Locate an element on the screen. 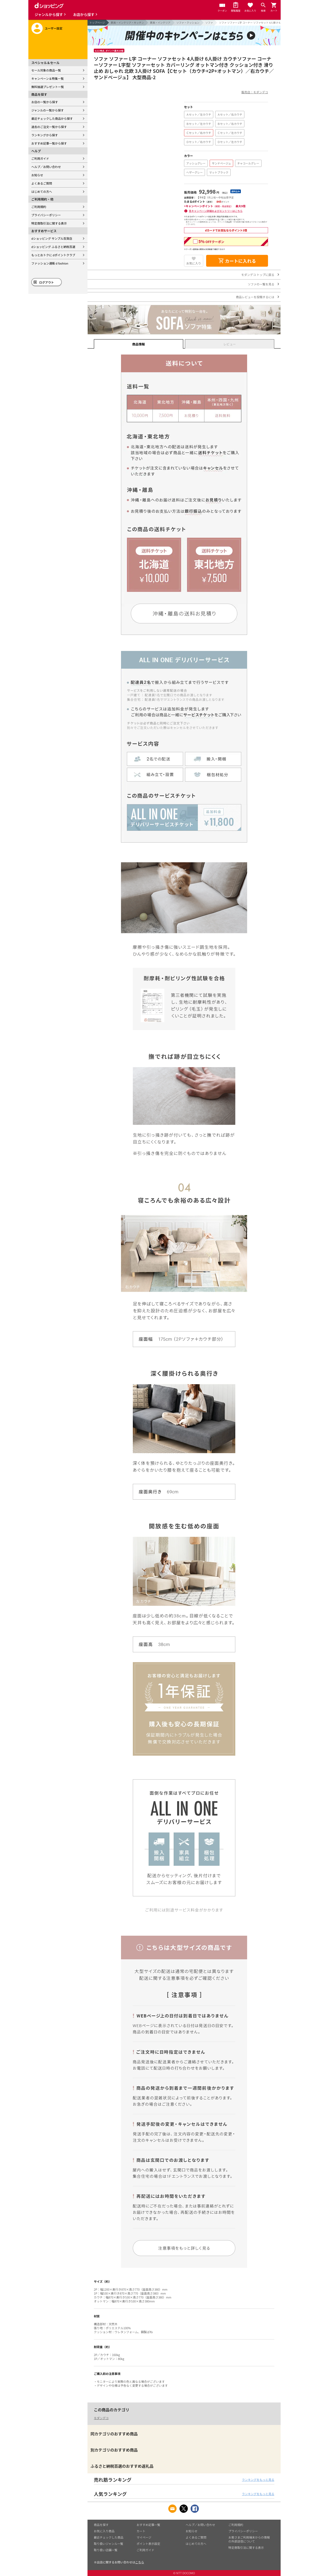 The height and width of the screenshot is (2576, 309). カートに入れる is located at coordinates (237, 260).